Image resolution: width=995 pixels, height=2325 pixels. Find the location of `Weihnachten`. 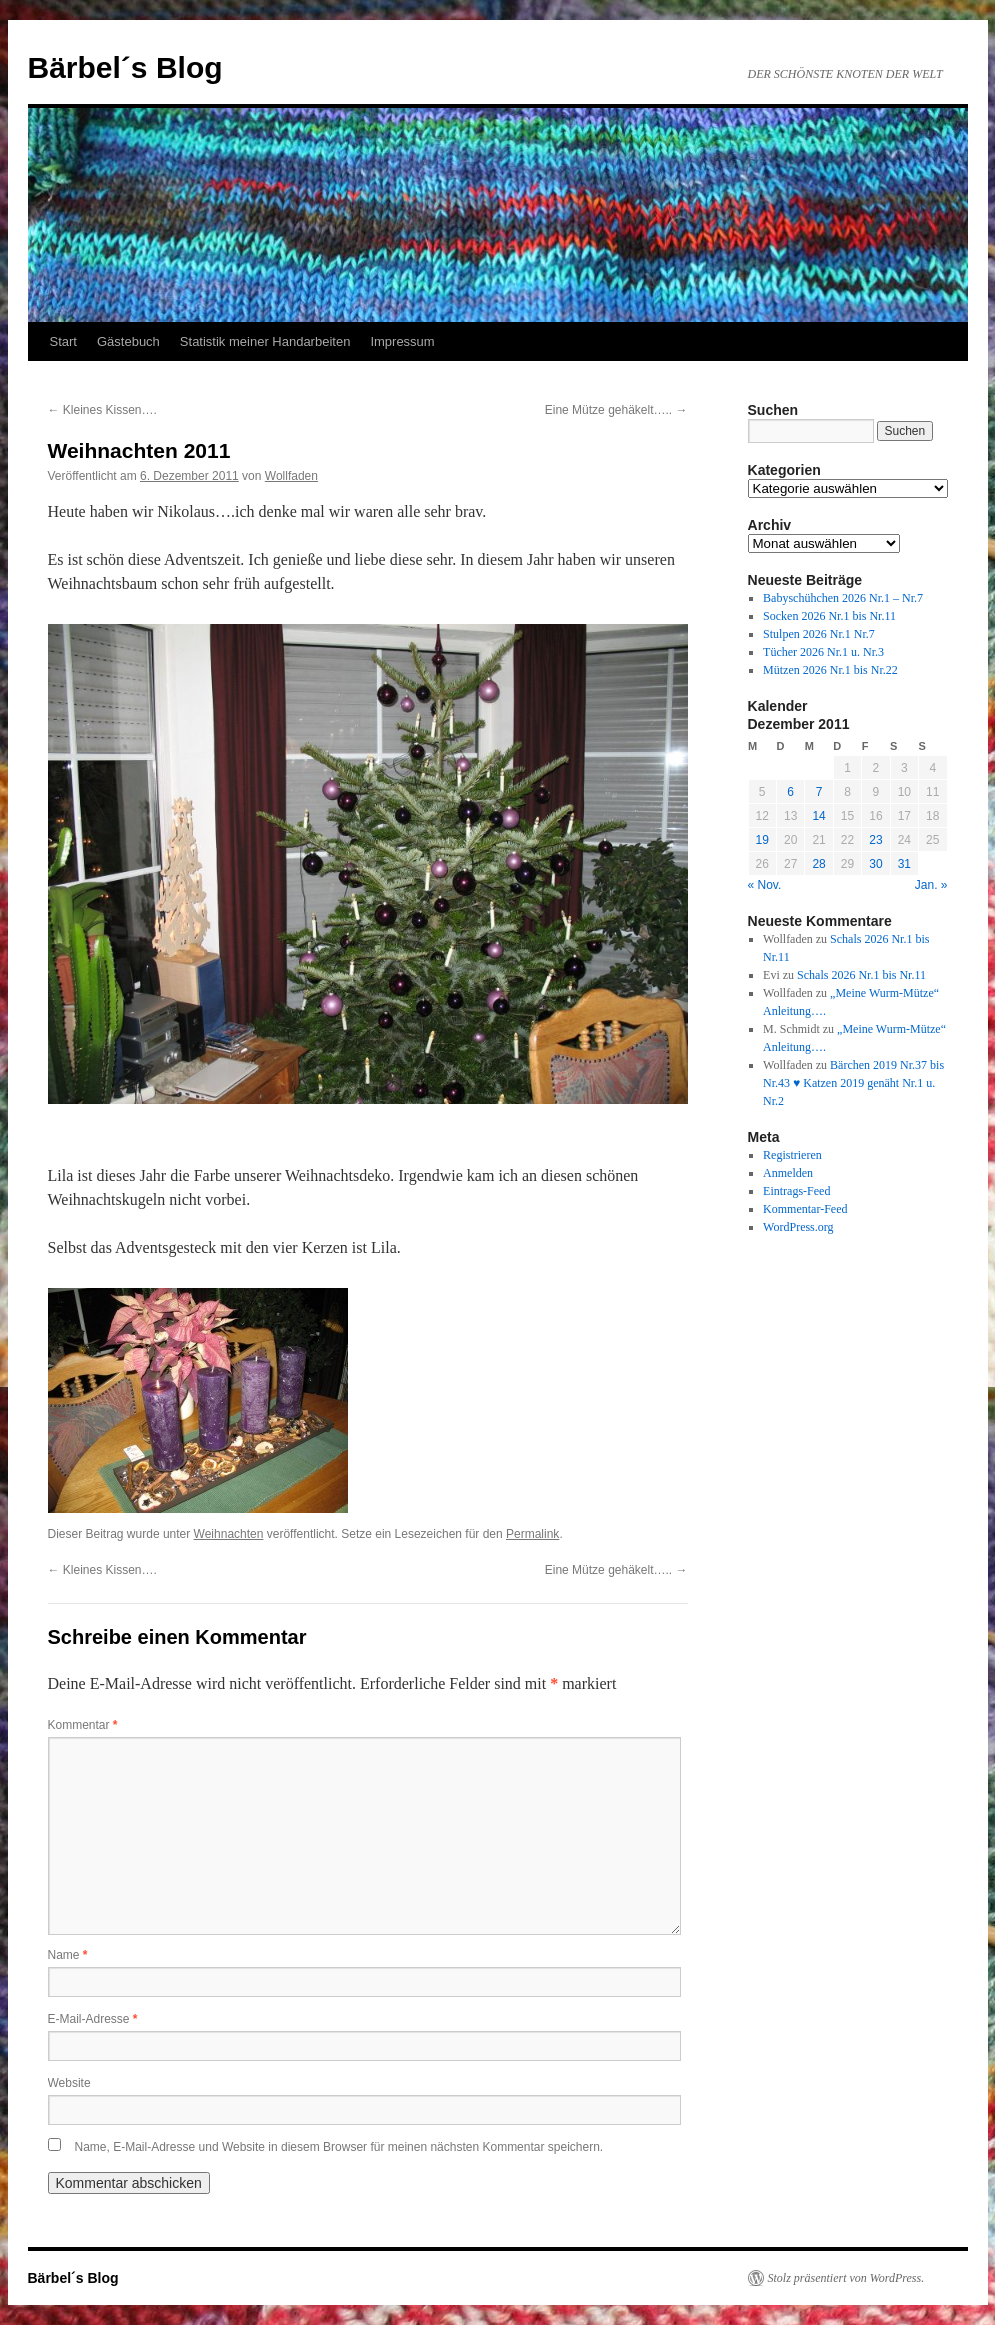

Weihnachten is located at coordinates (229, 1534).